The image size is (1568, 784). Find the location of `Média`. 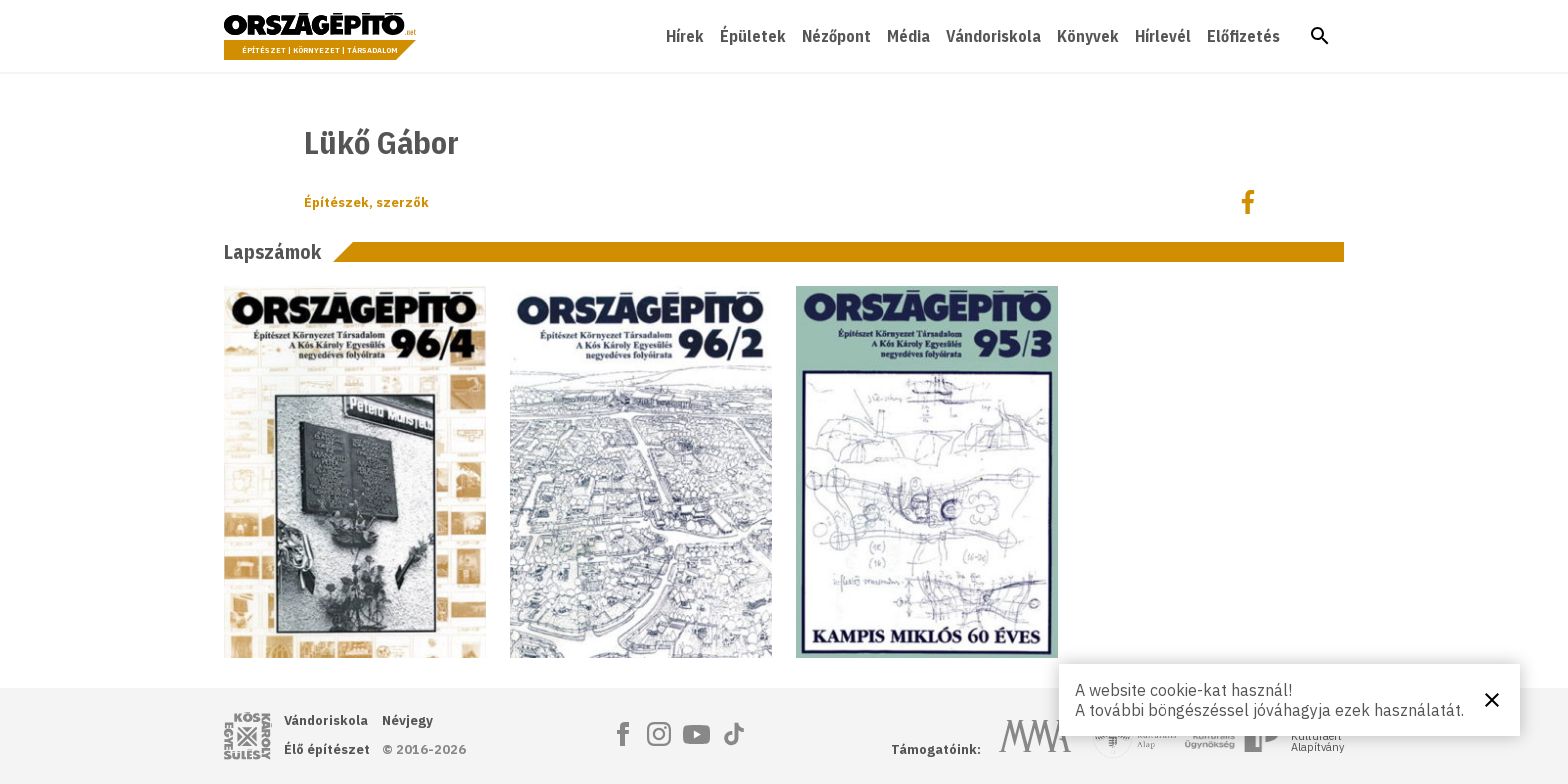

Média is located at coordinates (908, 36).